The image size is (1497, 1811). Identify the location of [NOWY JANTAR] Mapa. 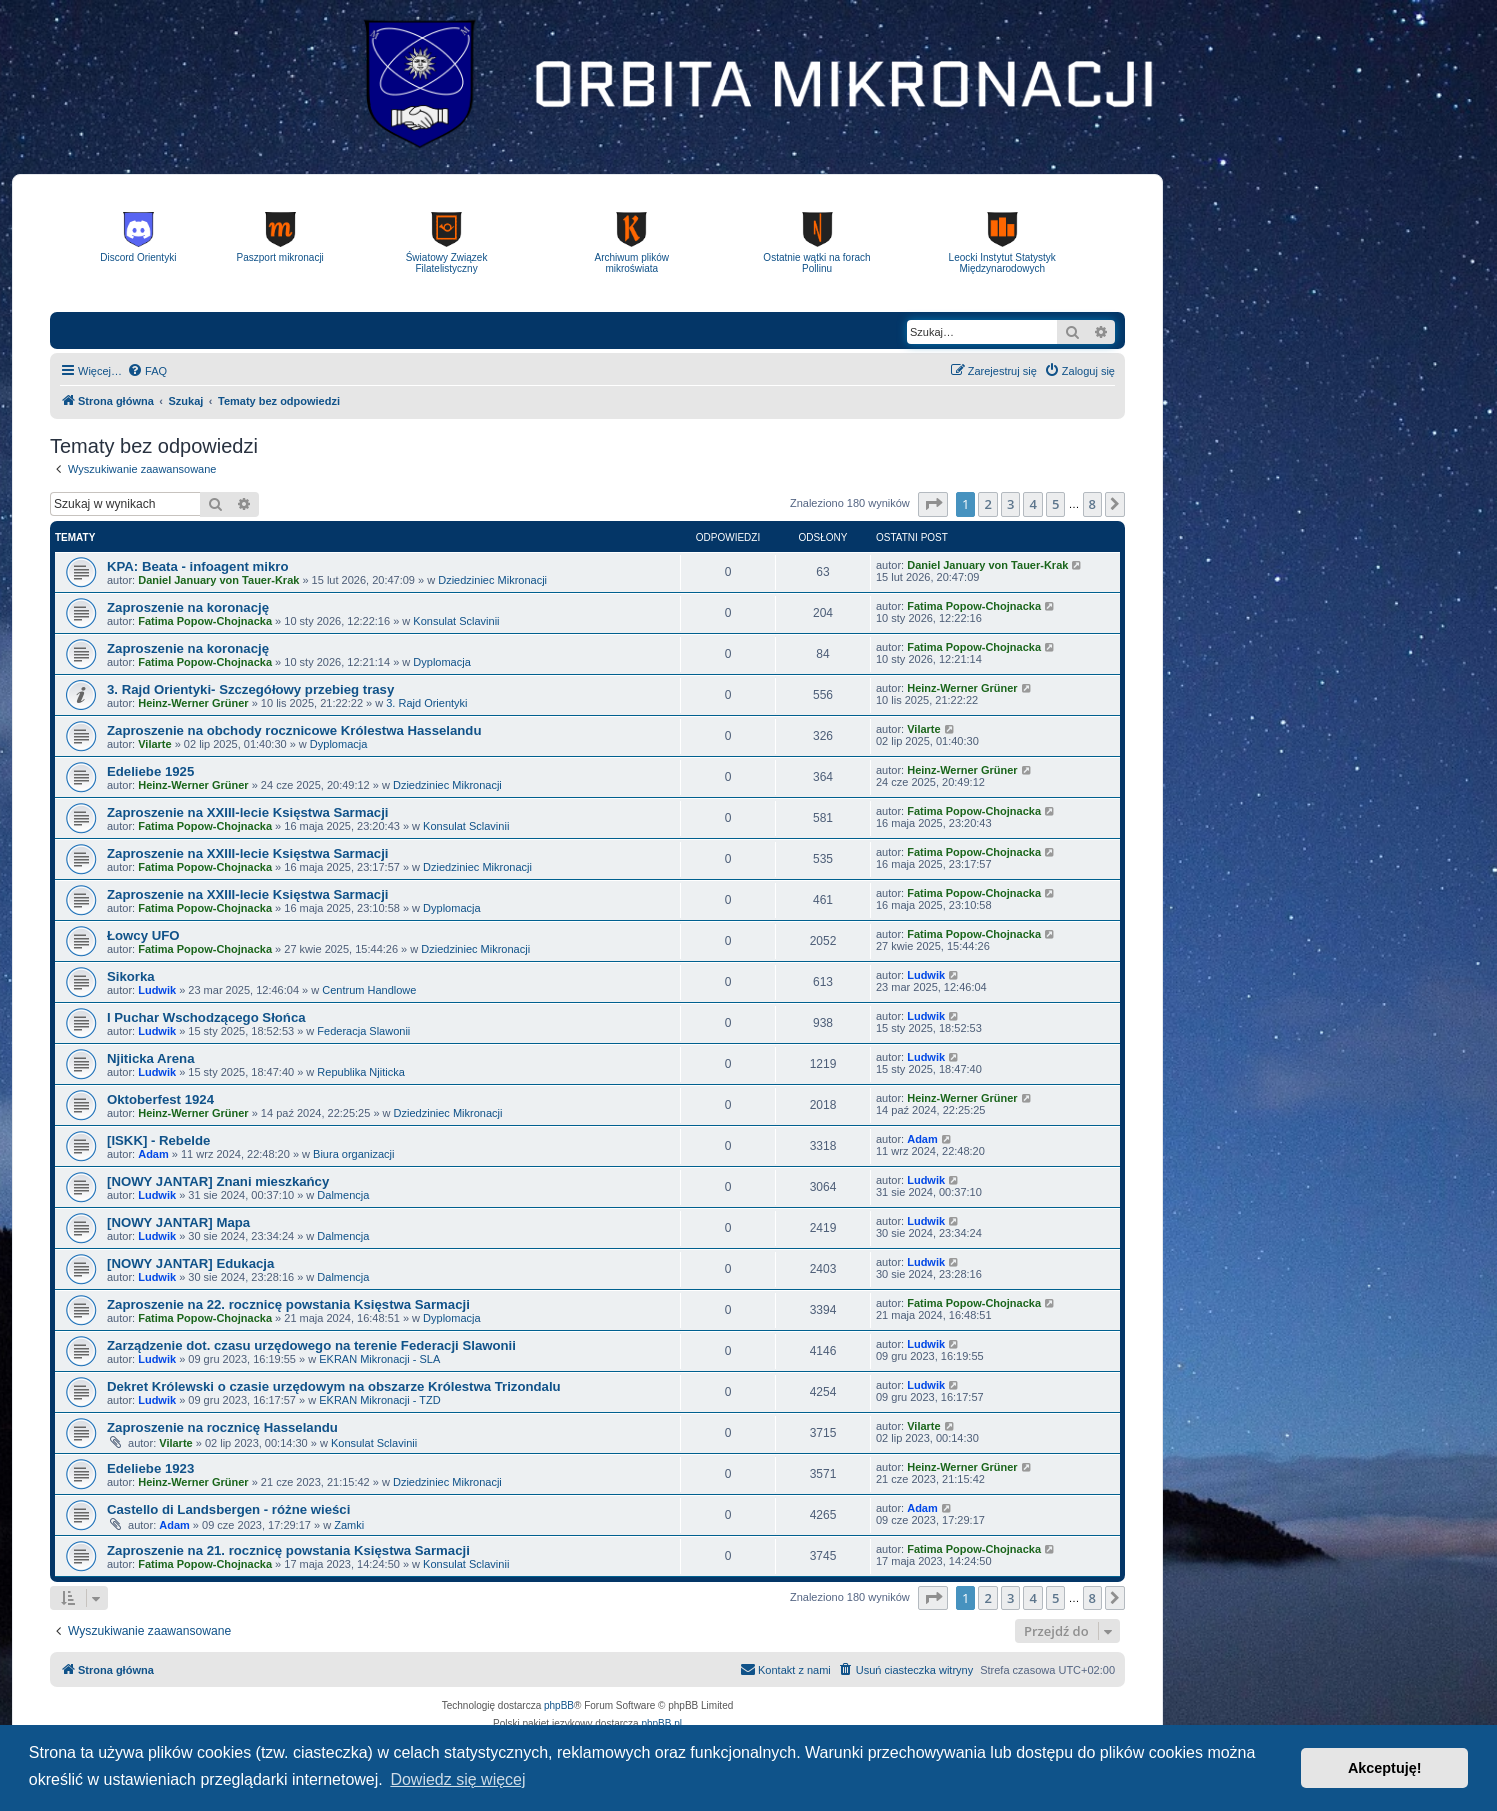
(178, 1222).